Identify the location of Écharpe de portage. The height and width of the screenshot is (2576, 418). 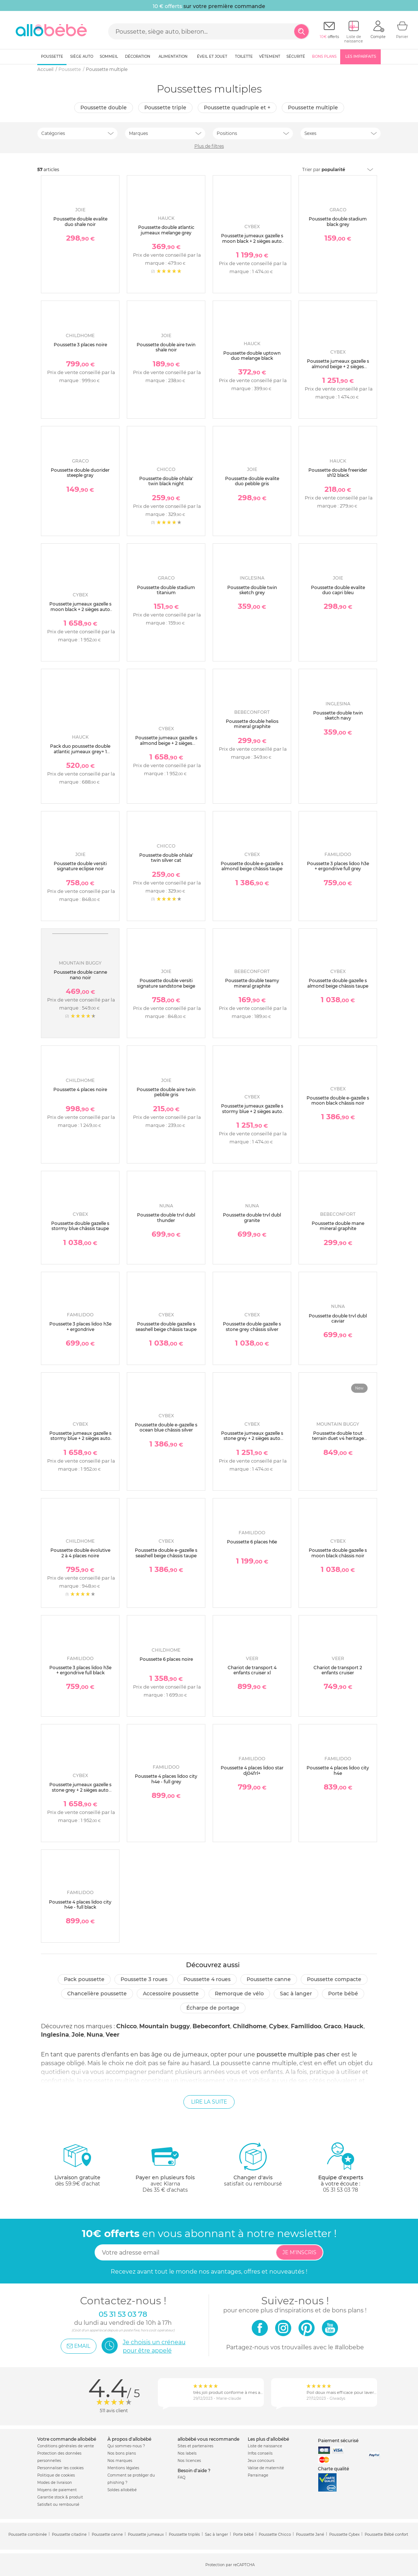
(212, 2007).